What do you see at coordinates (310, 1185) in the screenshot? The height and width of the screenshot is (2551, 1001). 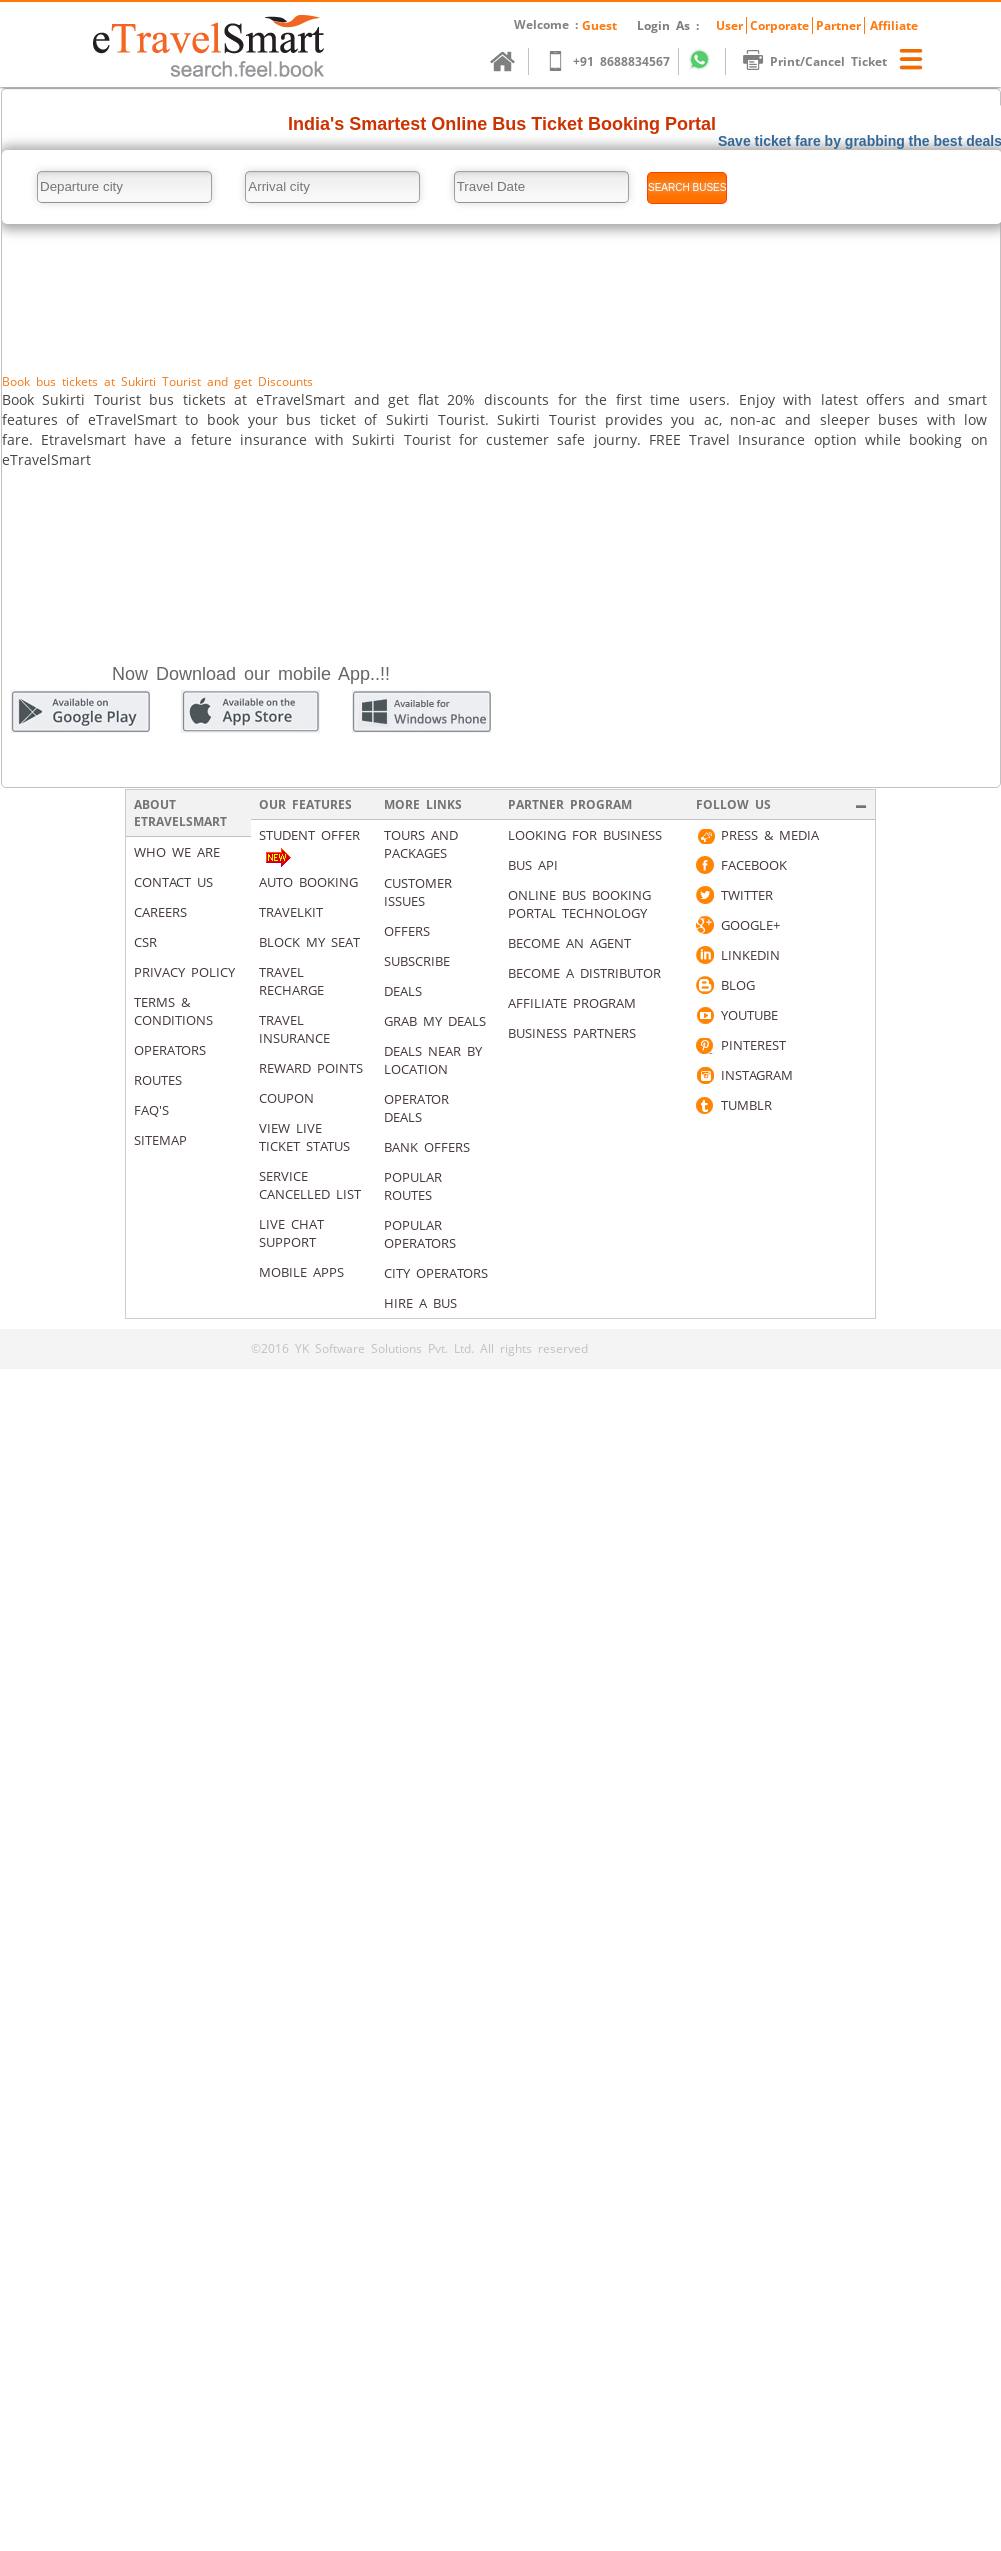 I see `Service Cancelled List` at bounding box center [310, 1185].